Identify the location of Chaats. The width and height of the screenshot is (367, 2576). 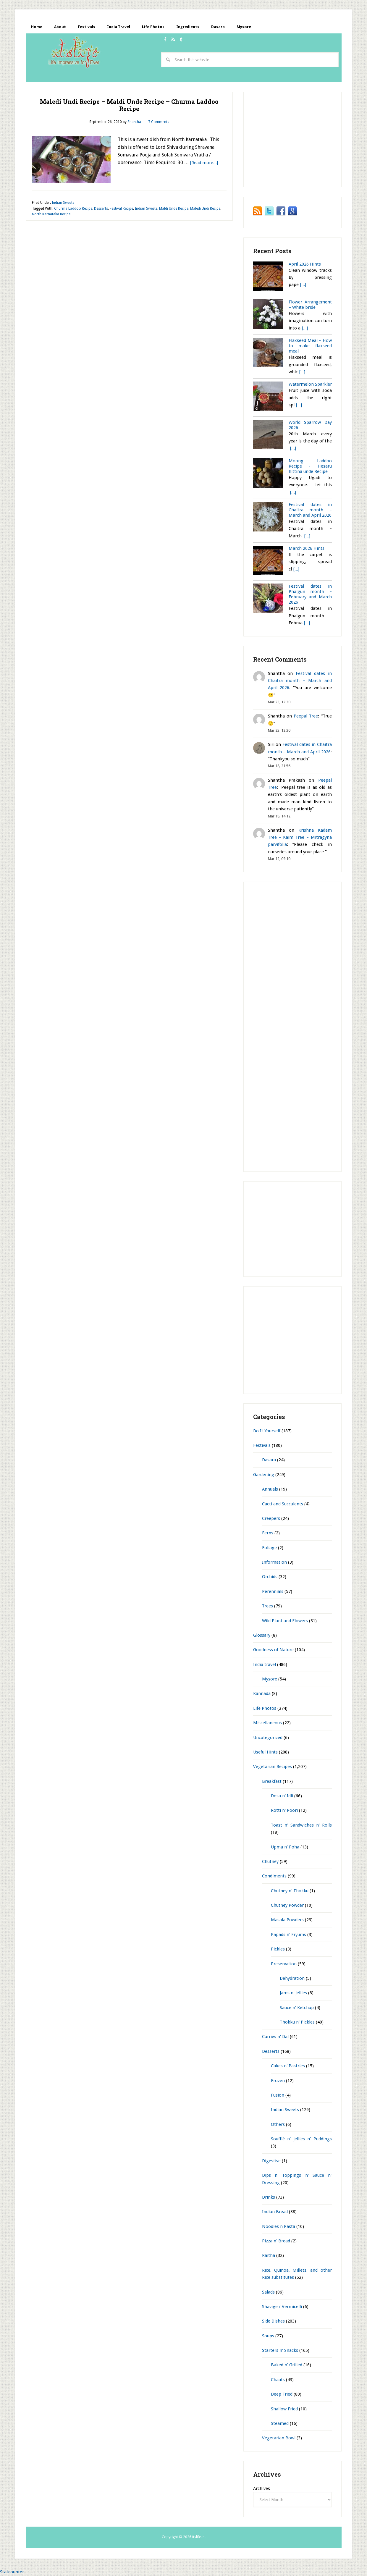
(278, 2380).